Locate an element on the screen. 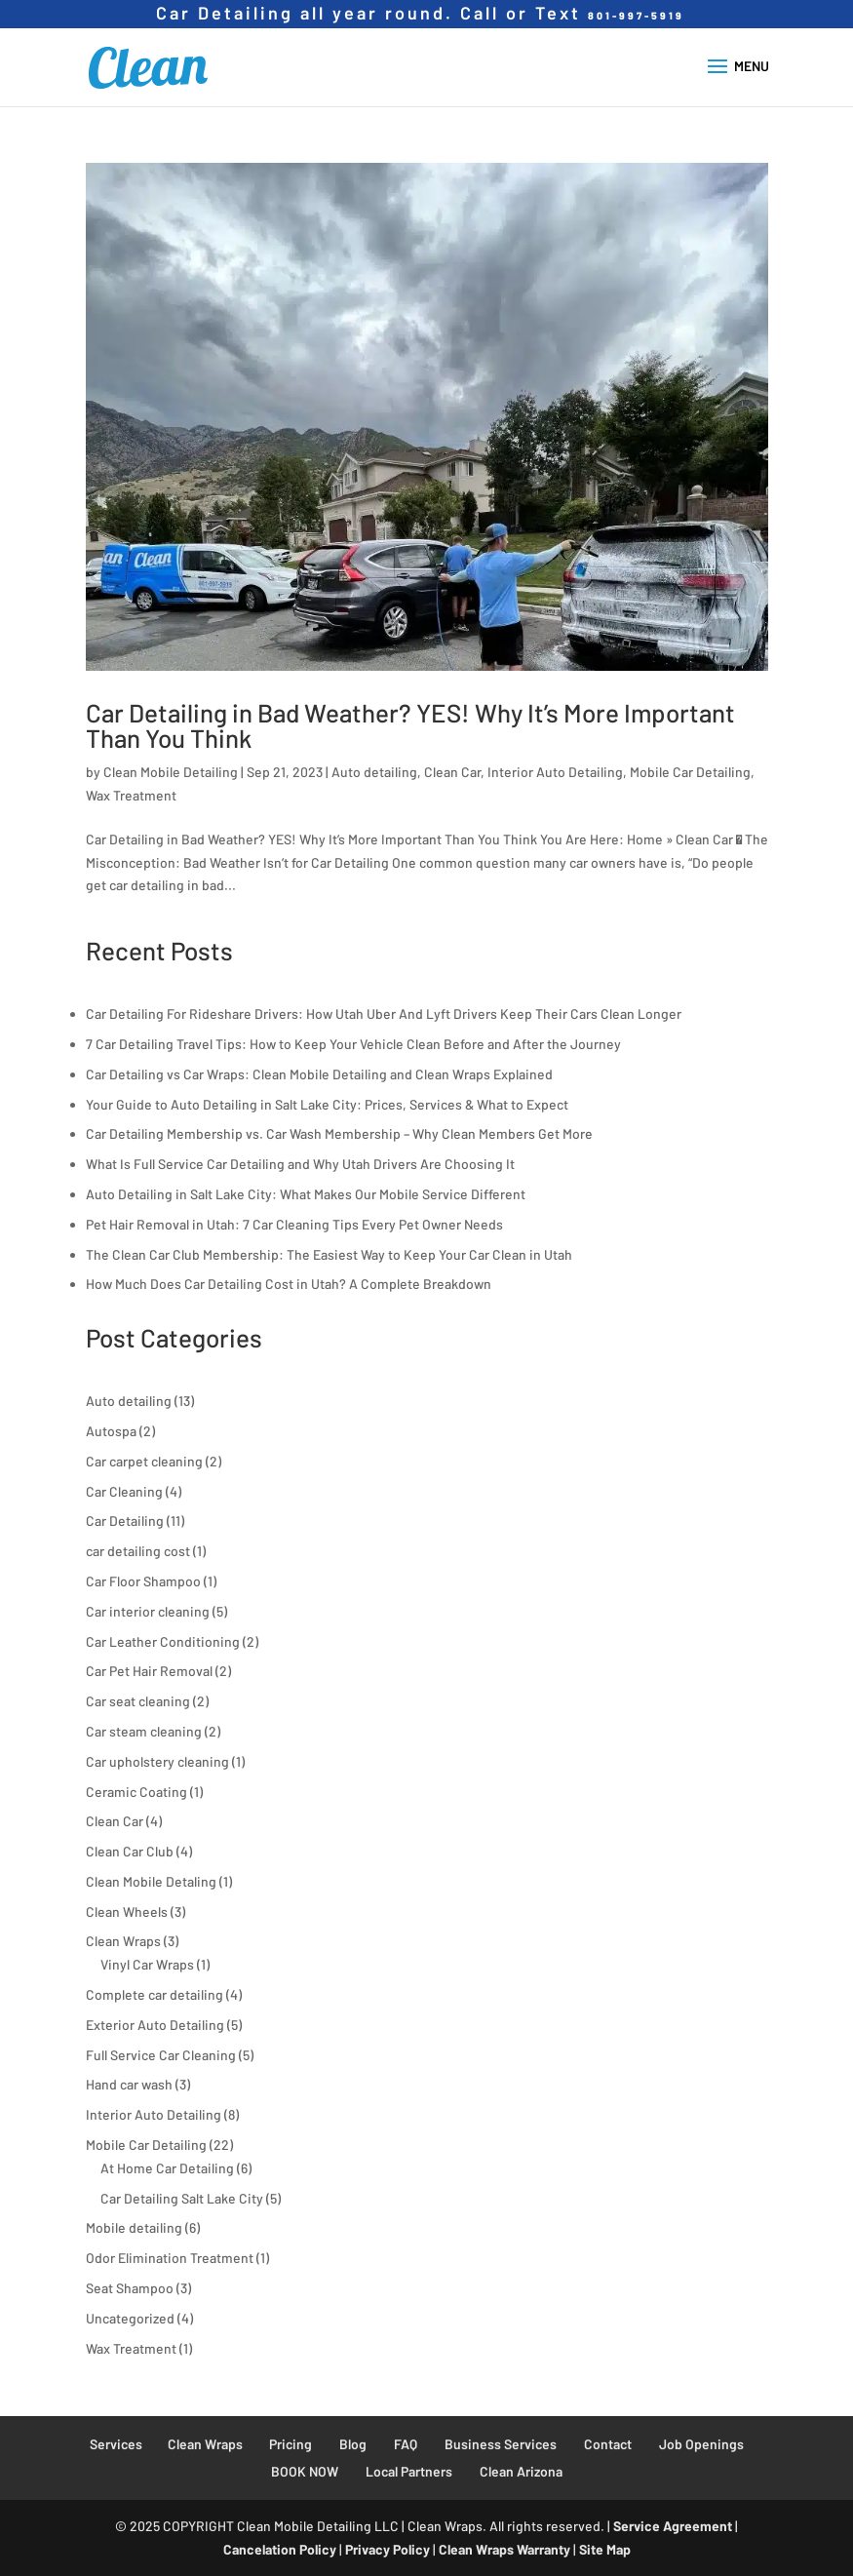 The height and width of the screenshot is (2576, 853). Clean Wraps is located at coordinates (123, 1940).